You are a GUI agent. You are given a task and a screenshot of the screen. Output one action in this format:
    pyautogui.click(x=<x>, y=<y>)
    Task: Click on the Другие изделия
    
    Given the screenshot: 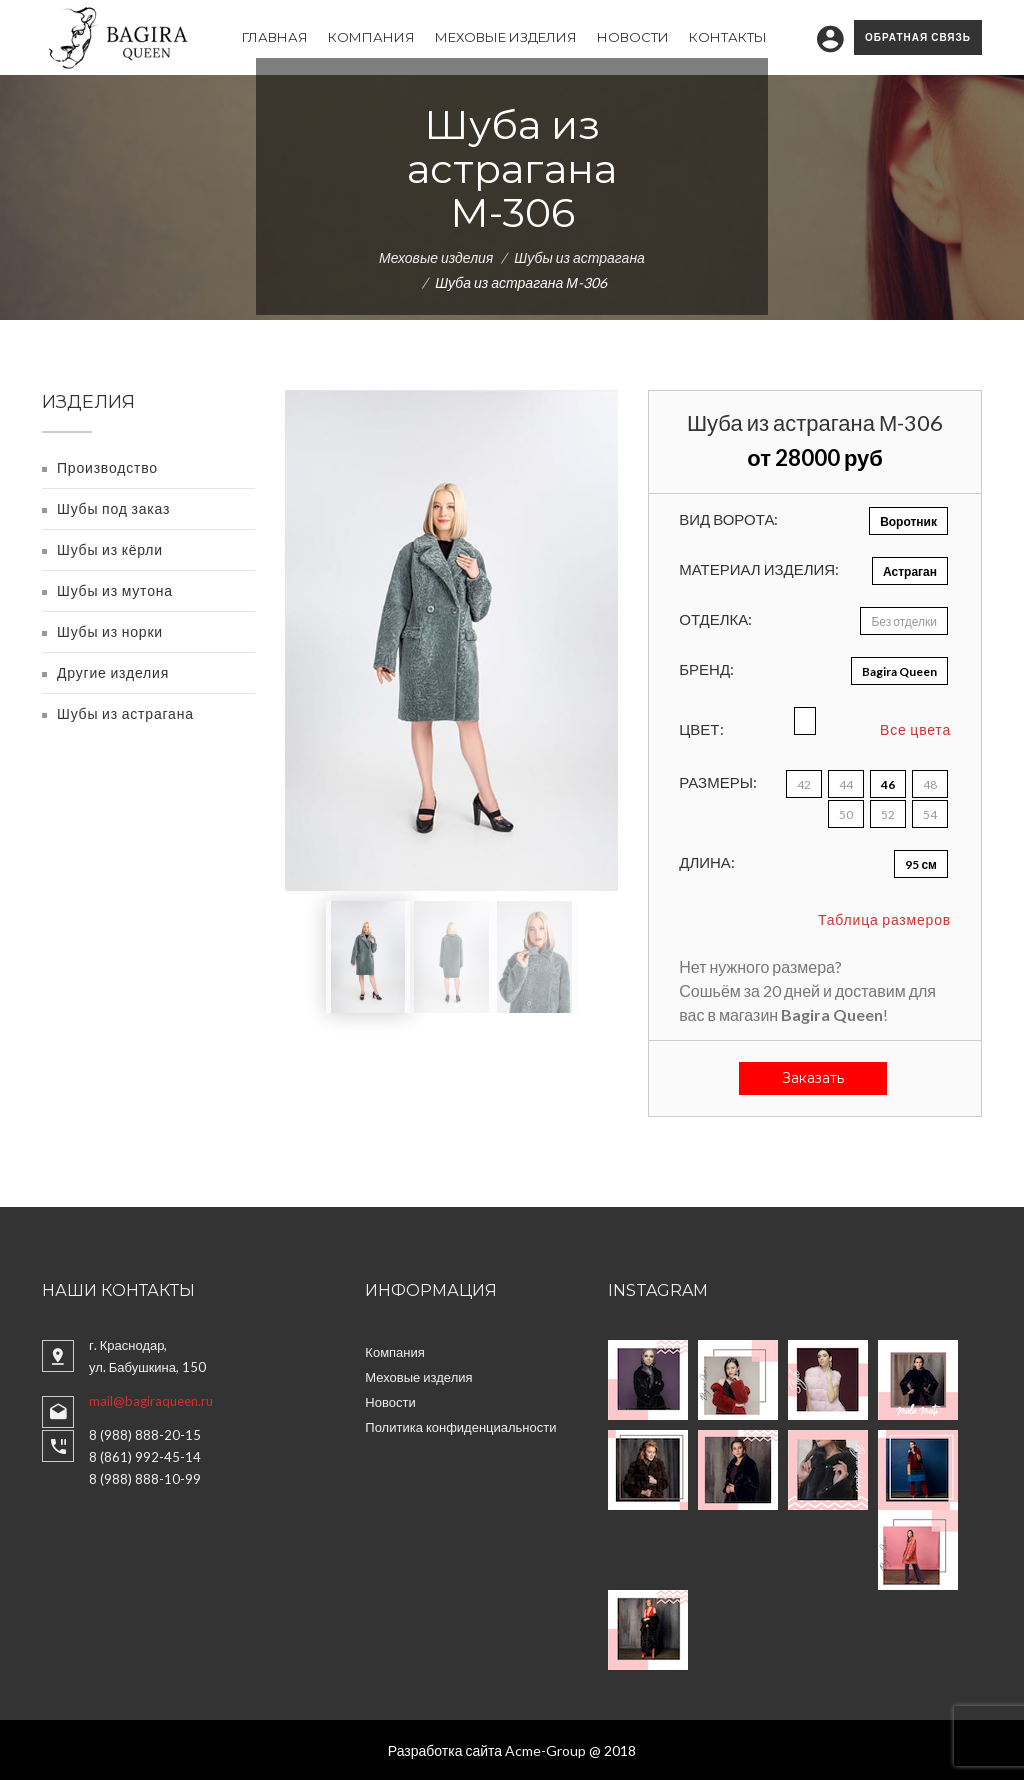 What is the action you would take?
    pyautogui.click(x=113, y=672)
    